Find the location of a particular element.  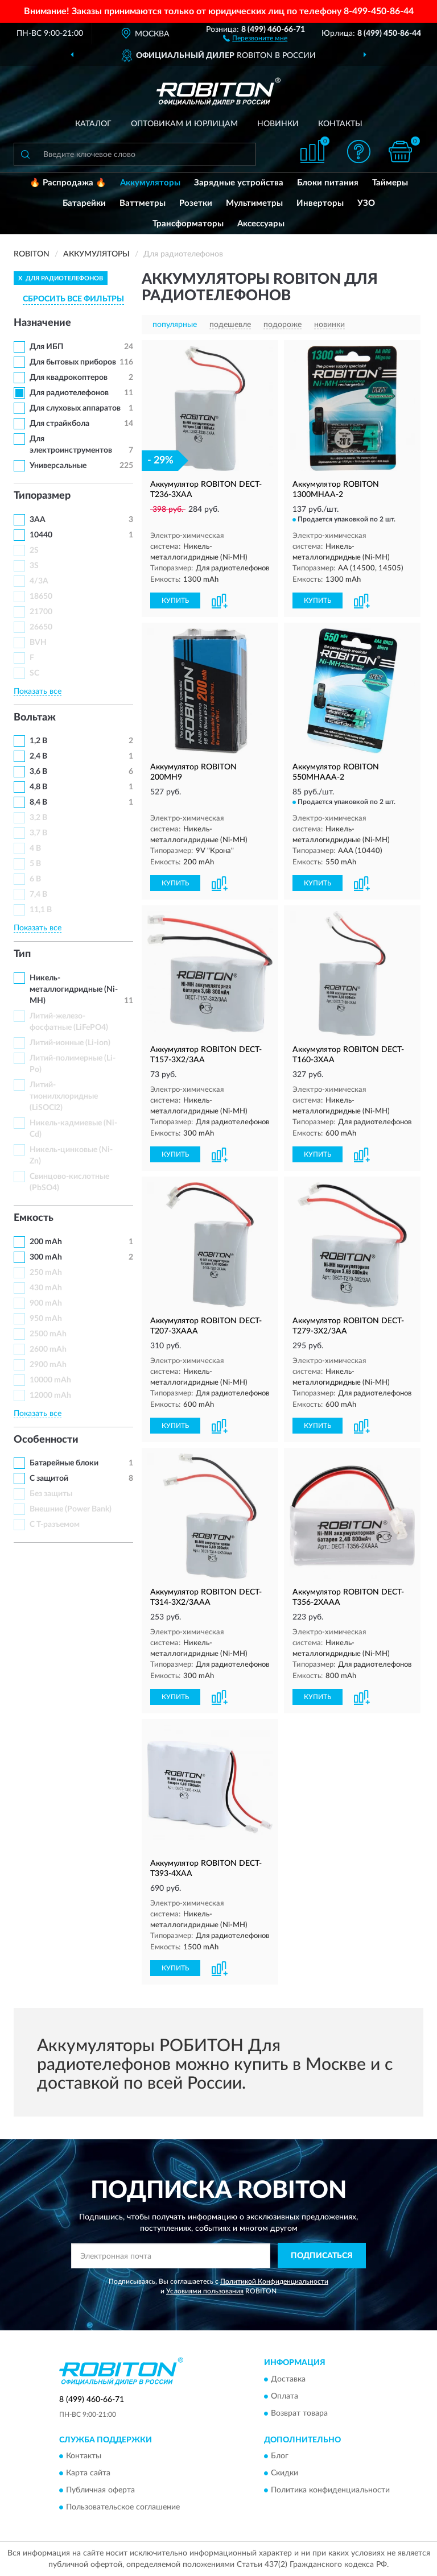

8,4 В is located at coordinates (38, 802).